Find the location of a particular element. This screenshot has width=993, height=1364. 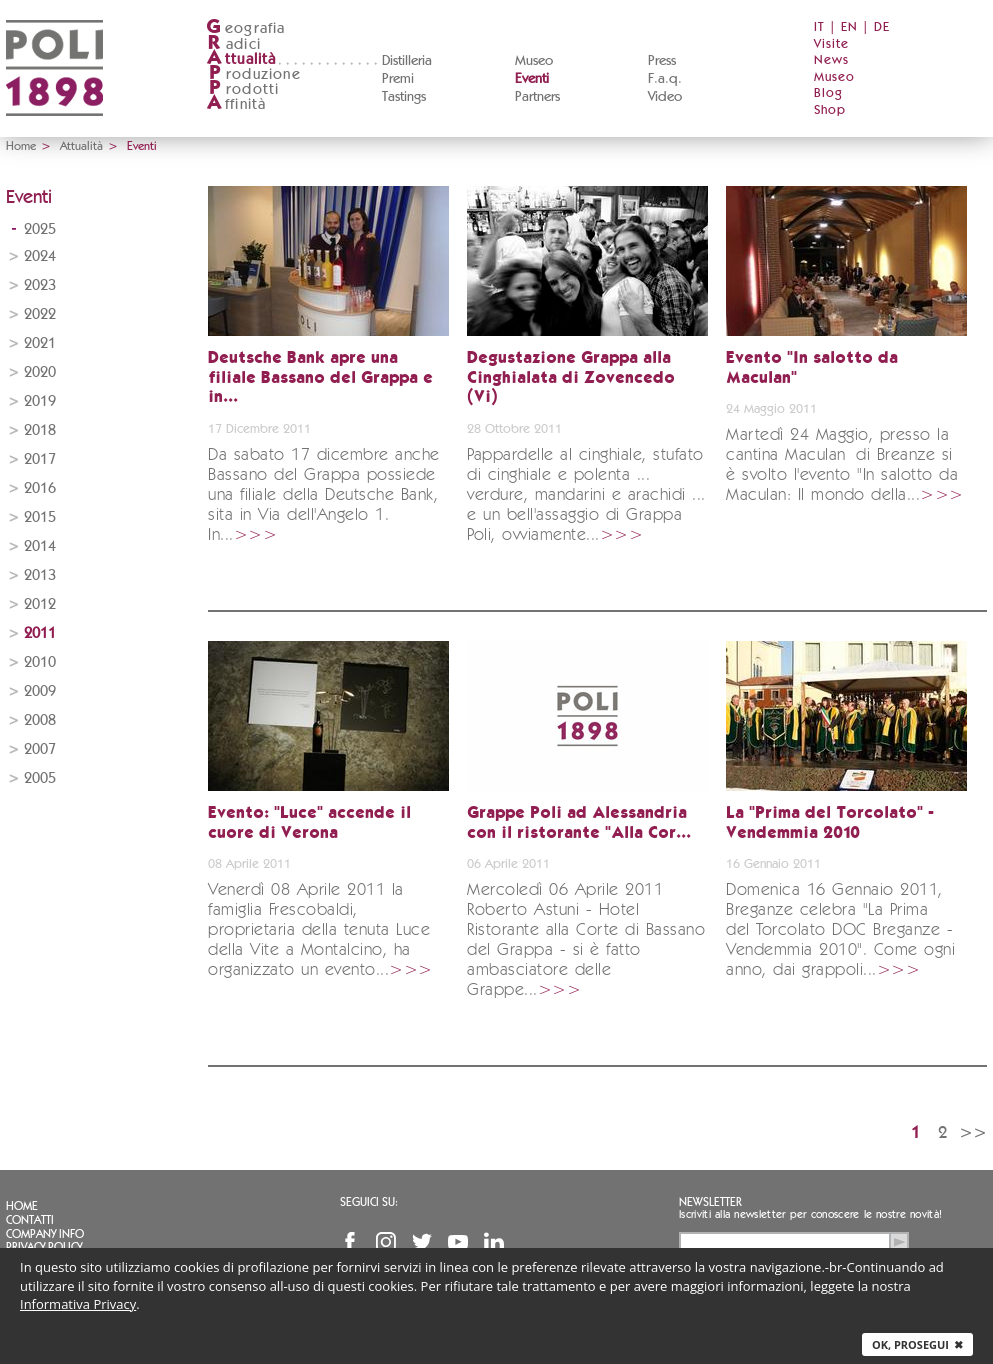

Tastings is located at coordinates (404, 97).